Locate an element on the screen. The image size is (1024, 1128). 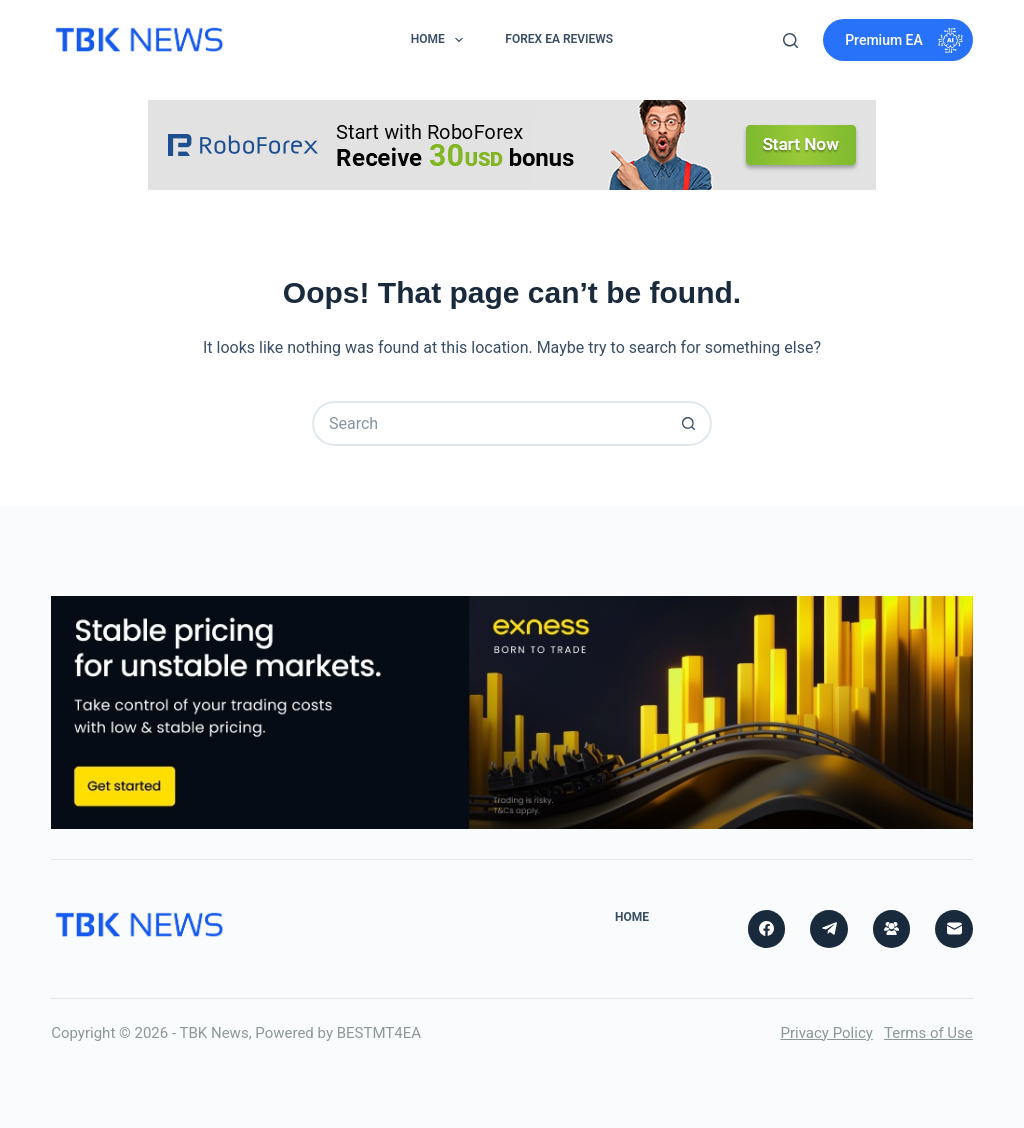
[Facebook] is located at coordinates (767, 929).